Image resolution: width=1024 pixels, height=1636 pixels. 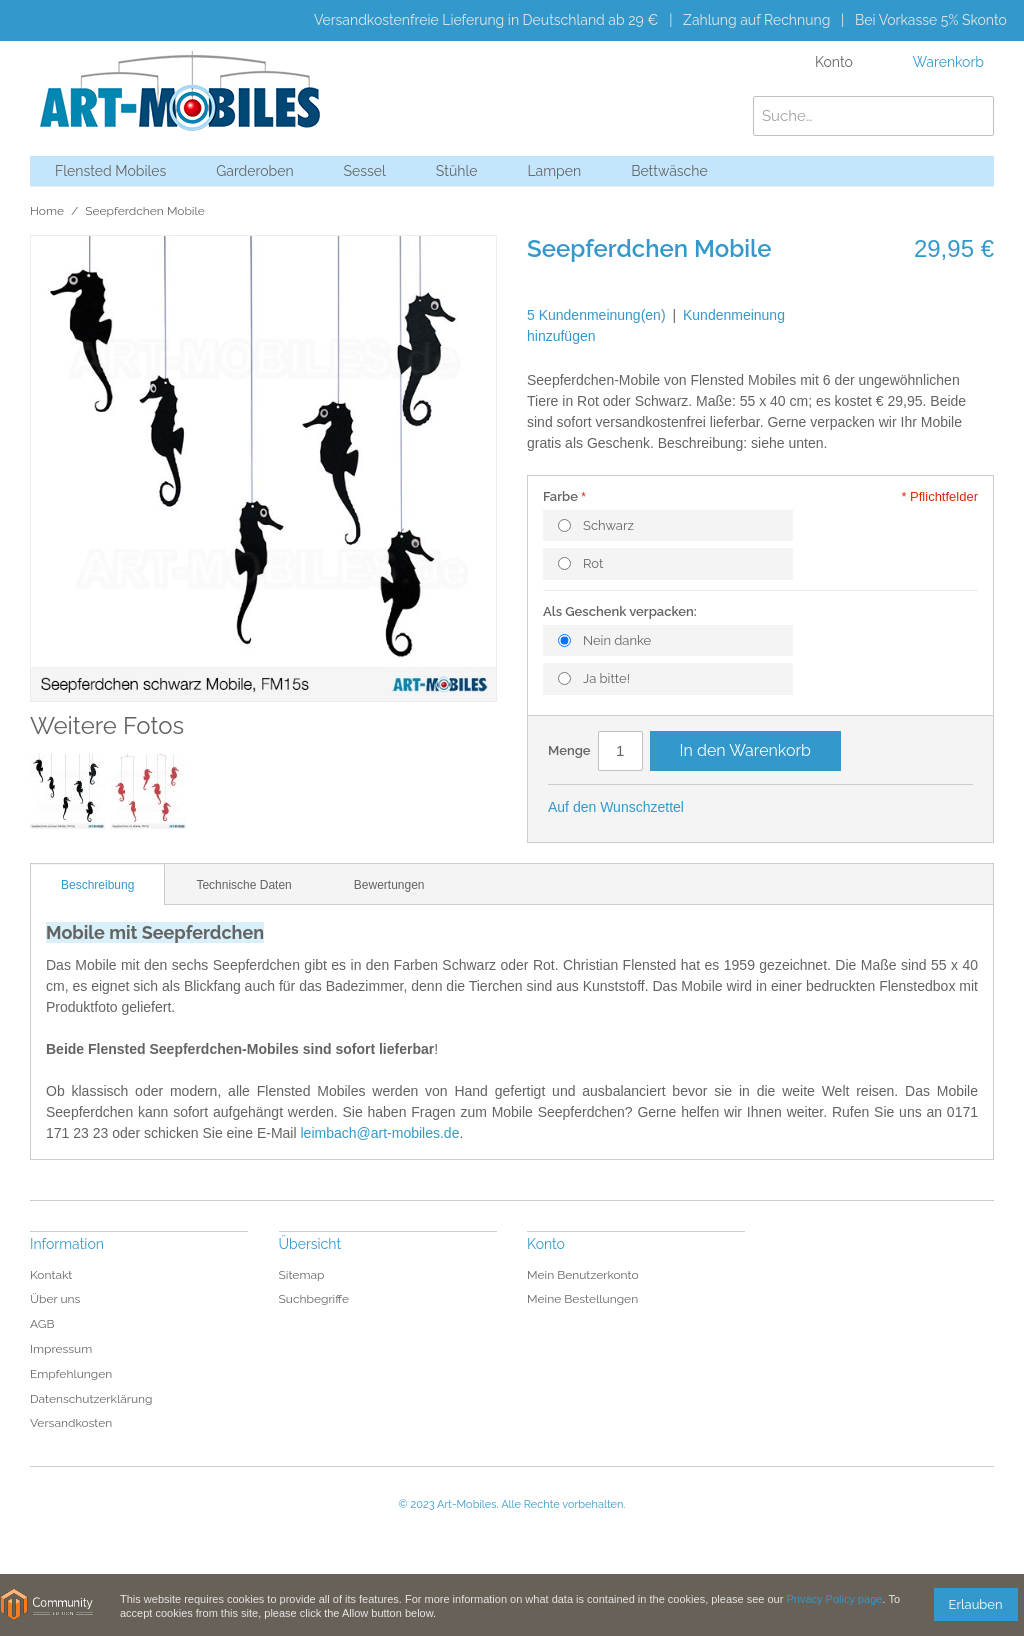 I want to click on Stühle, so click(x=457, y=171).